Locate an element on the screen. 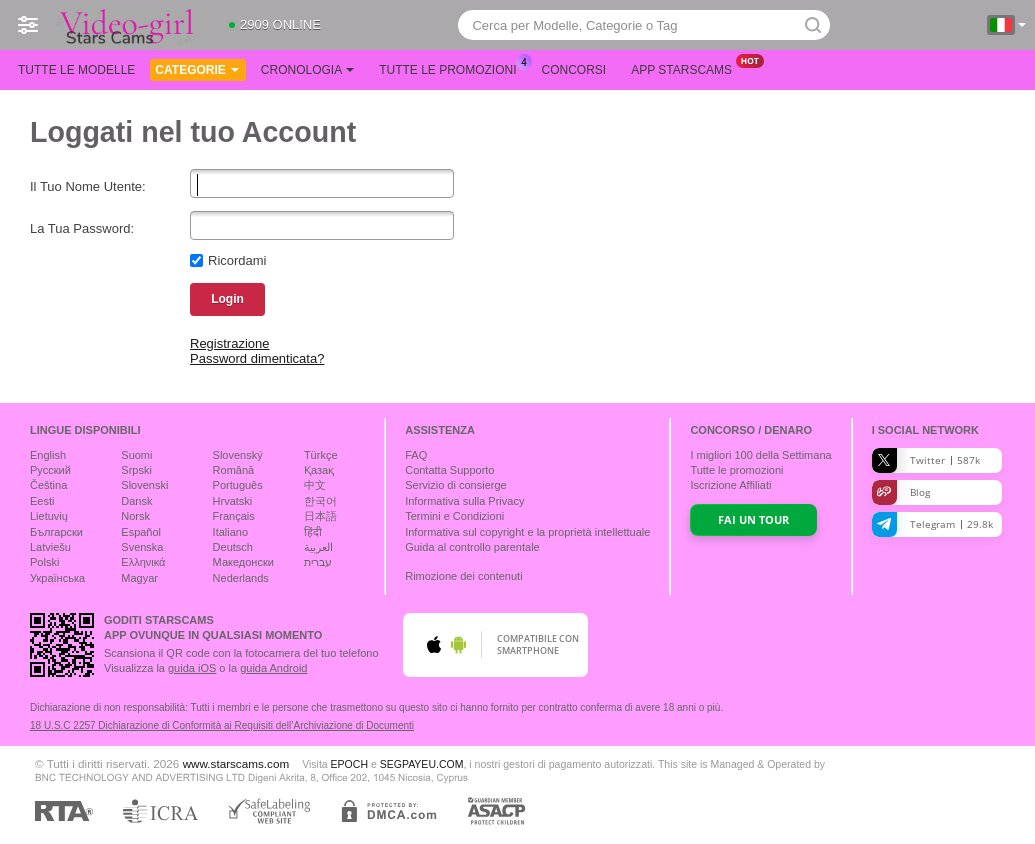 This screenshot has height=844, width=1035. guida Android is located at coordinates (273, 668).